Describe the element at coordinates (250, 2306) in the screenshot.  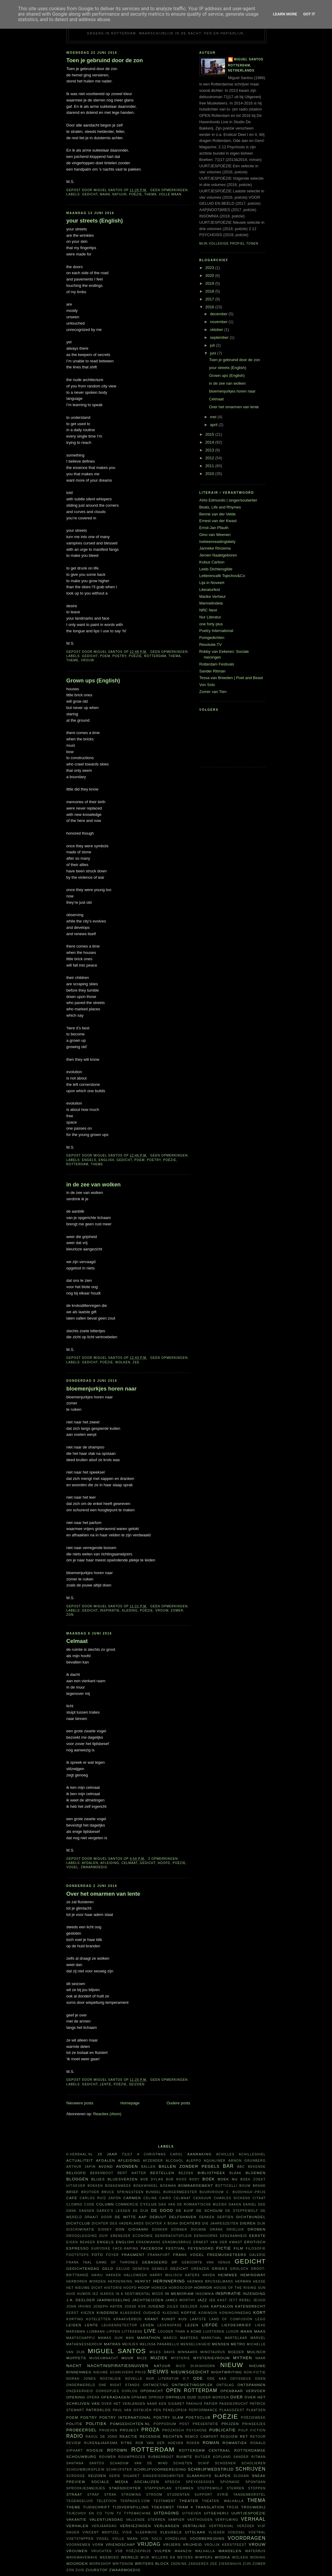
I see `Katendrecht` at that location.